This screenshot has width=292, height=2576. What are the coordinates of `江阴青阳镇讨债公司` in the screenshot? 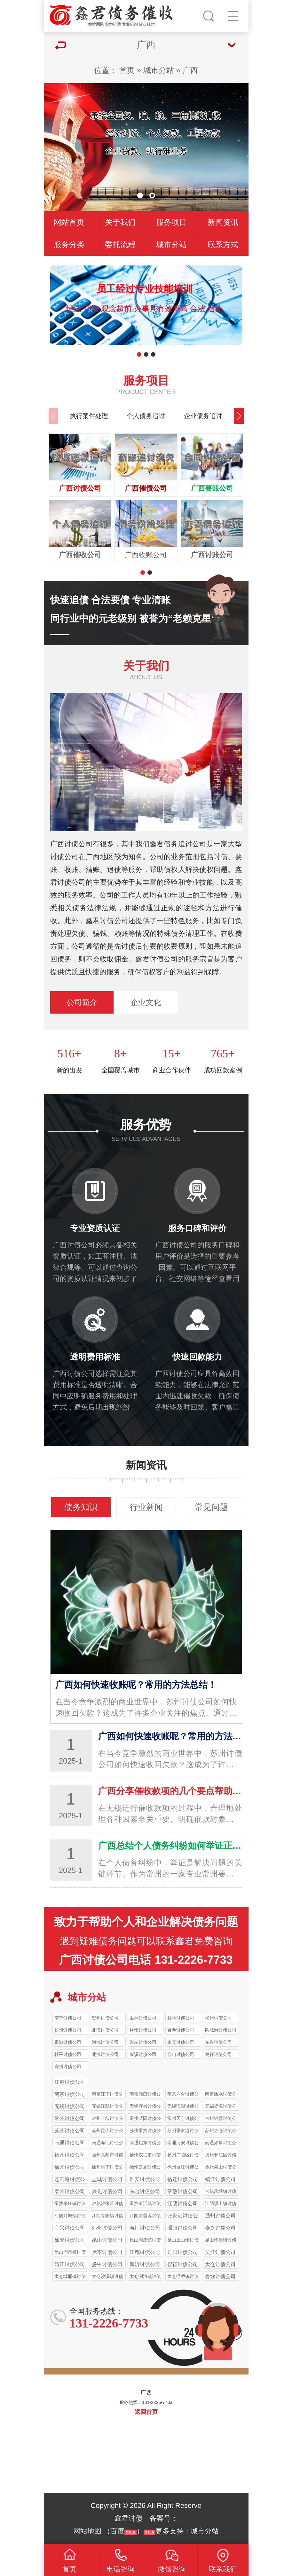 It's located at (107, 2216).